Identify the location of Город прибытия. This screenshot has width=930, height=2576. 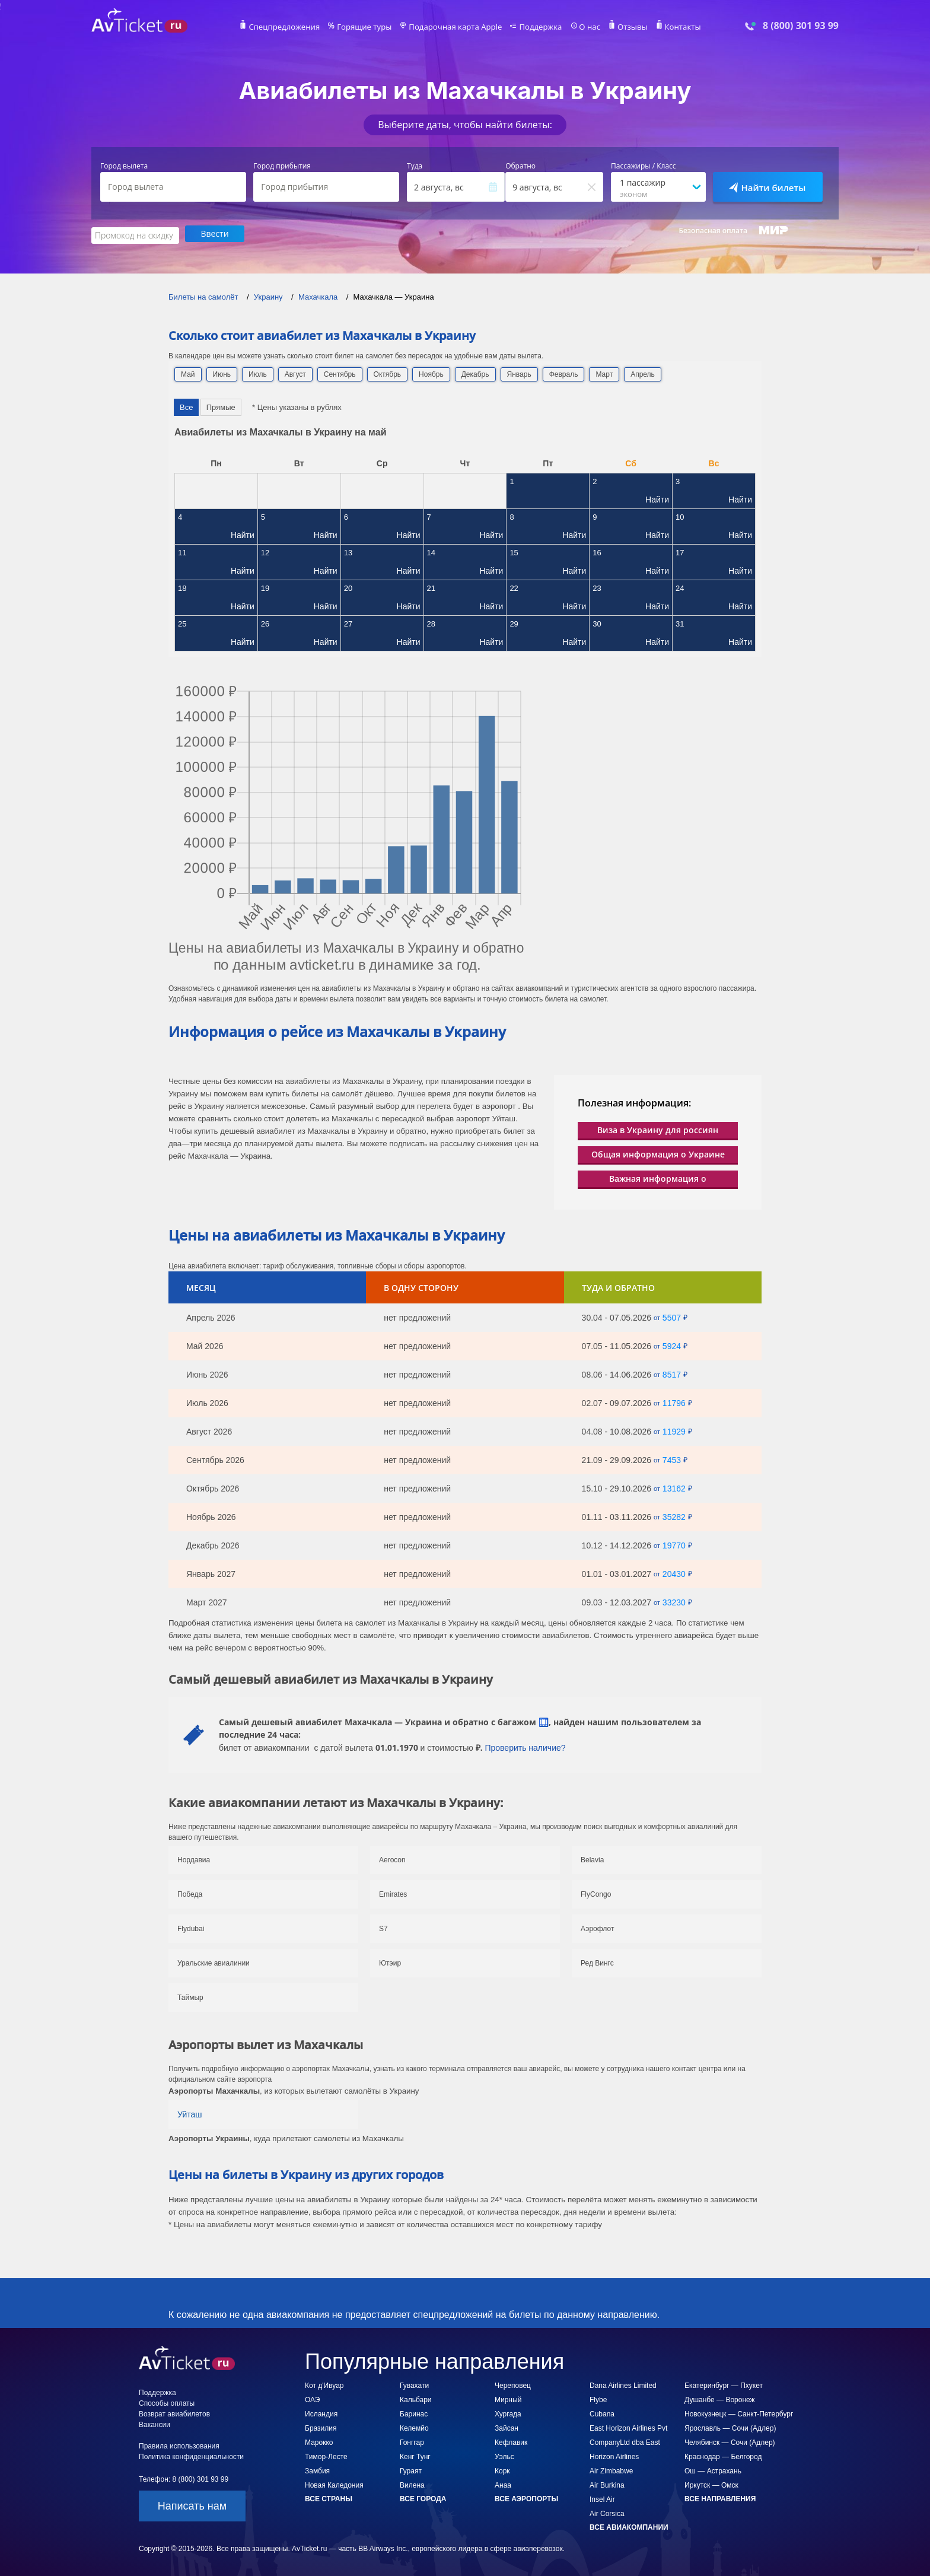
(282, 166).